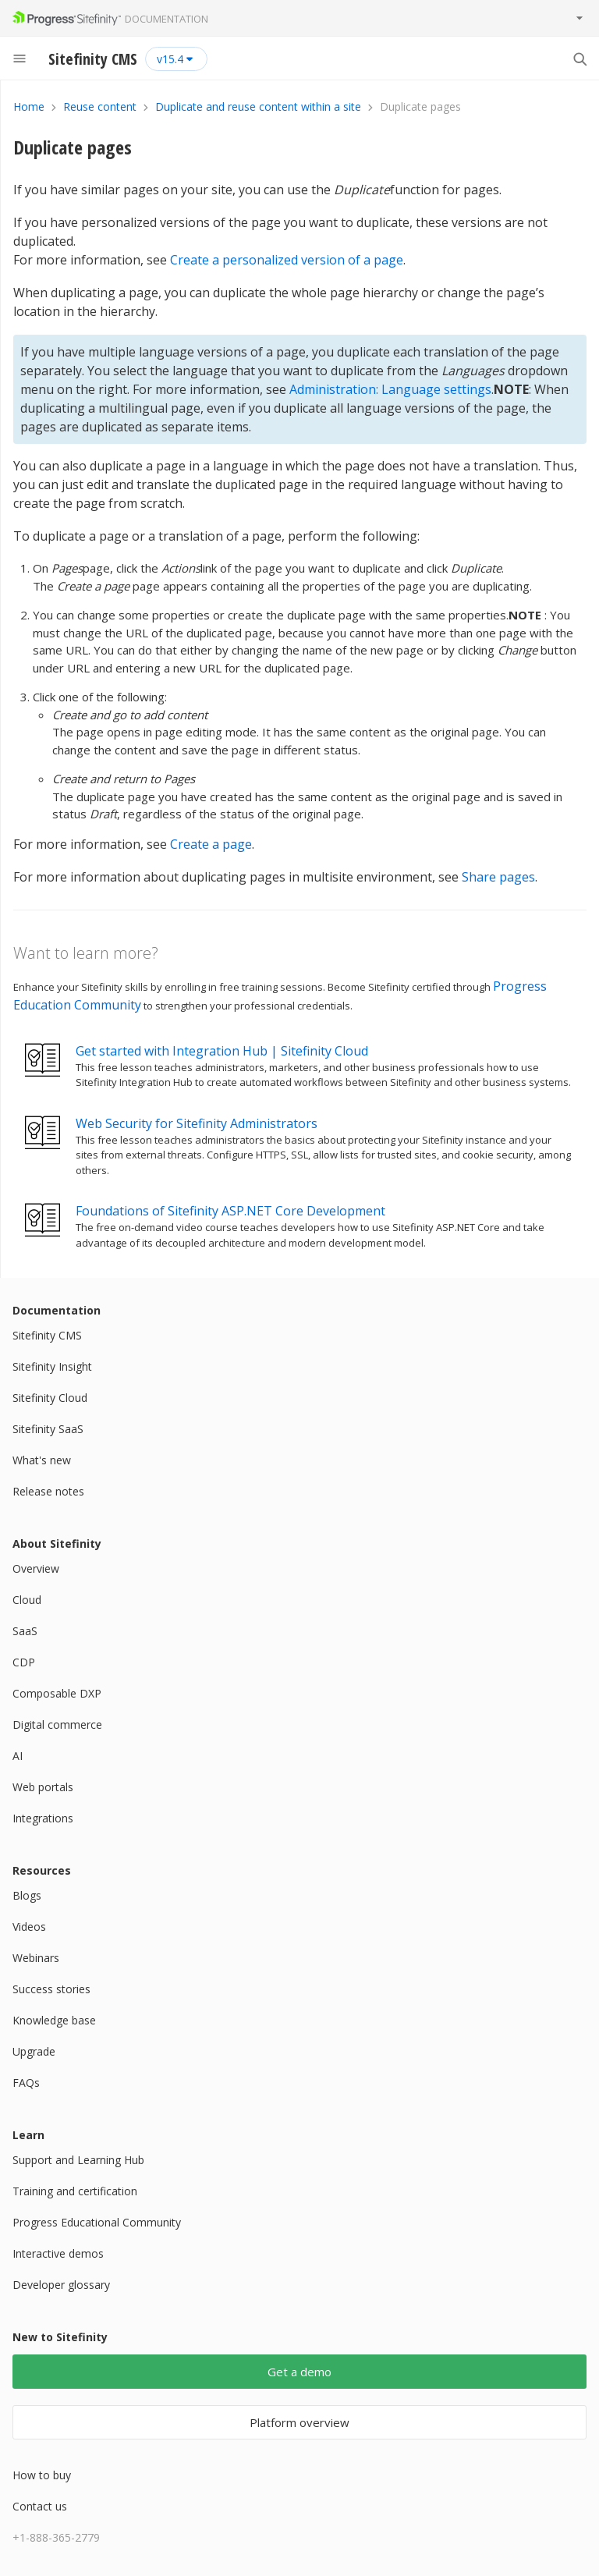 Image resolution: width=599 pixels, height=2576 pixels. I want to click on Progress Educational Community, so click(96, 2222).